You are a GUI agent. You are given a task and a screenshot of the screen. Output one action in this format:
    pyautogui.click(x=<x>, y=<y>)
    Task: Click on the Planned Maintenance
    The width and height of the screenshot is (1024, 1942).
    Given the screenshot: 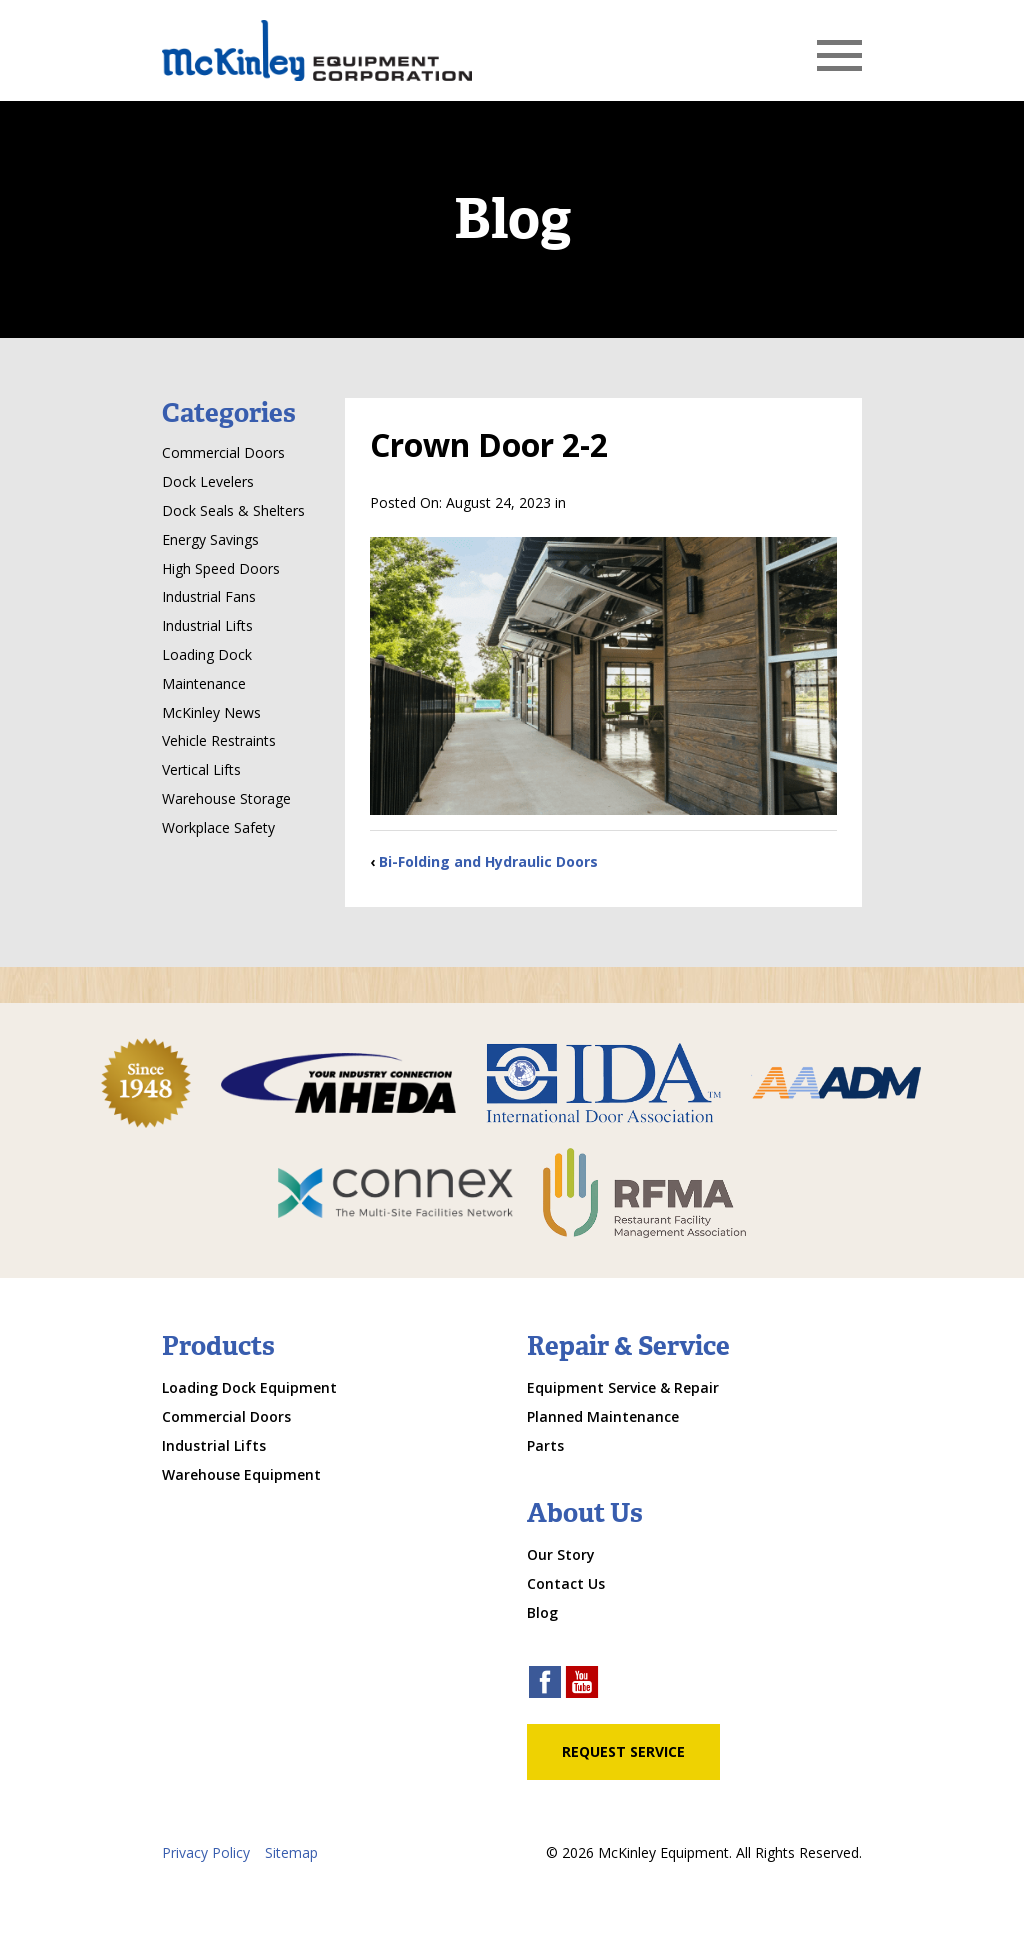 What is the action you would take?
    pyautogui.click(x=603, y=1416)
    